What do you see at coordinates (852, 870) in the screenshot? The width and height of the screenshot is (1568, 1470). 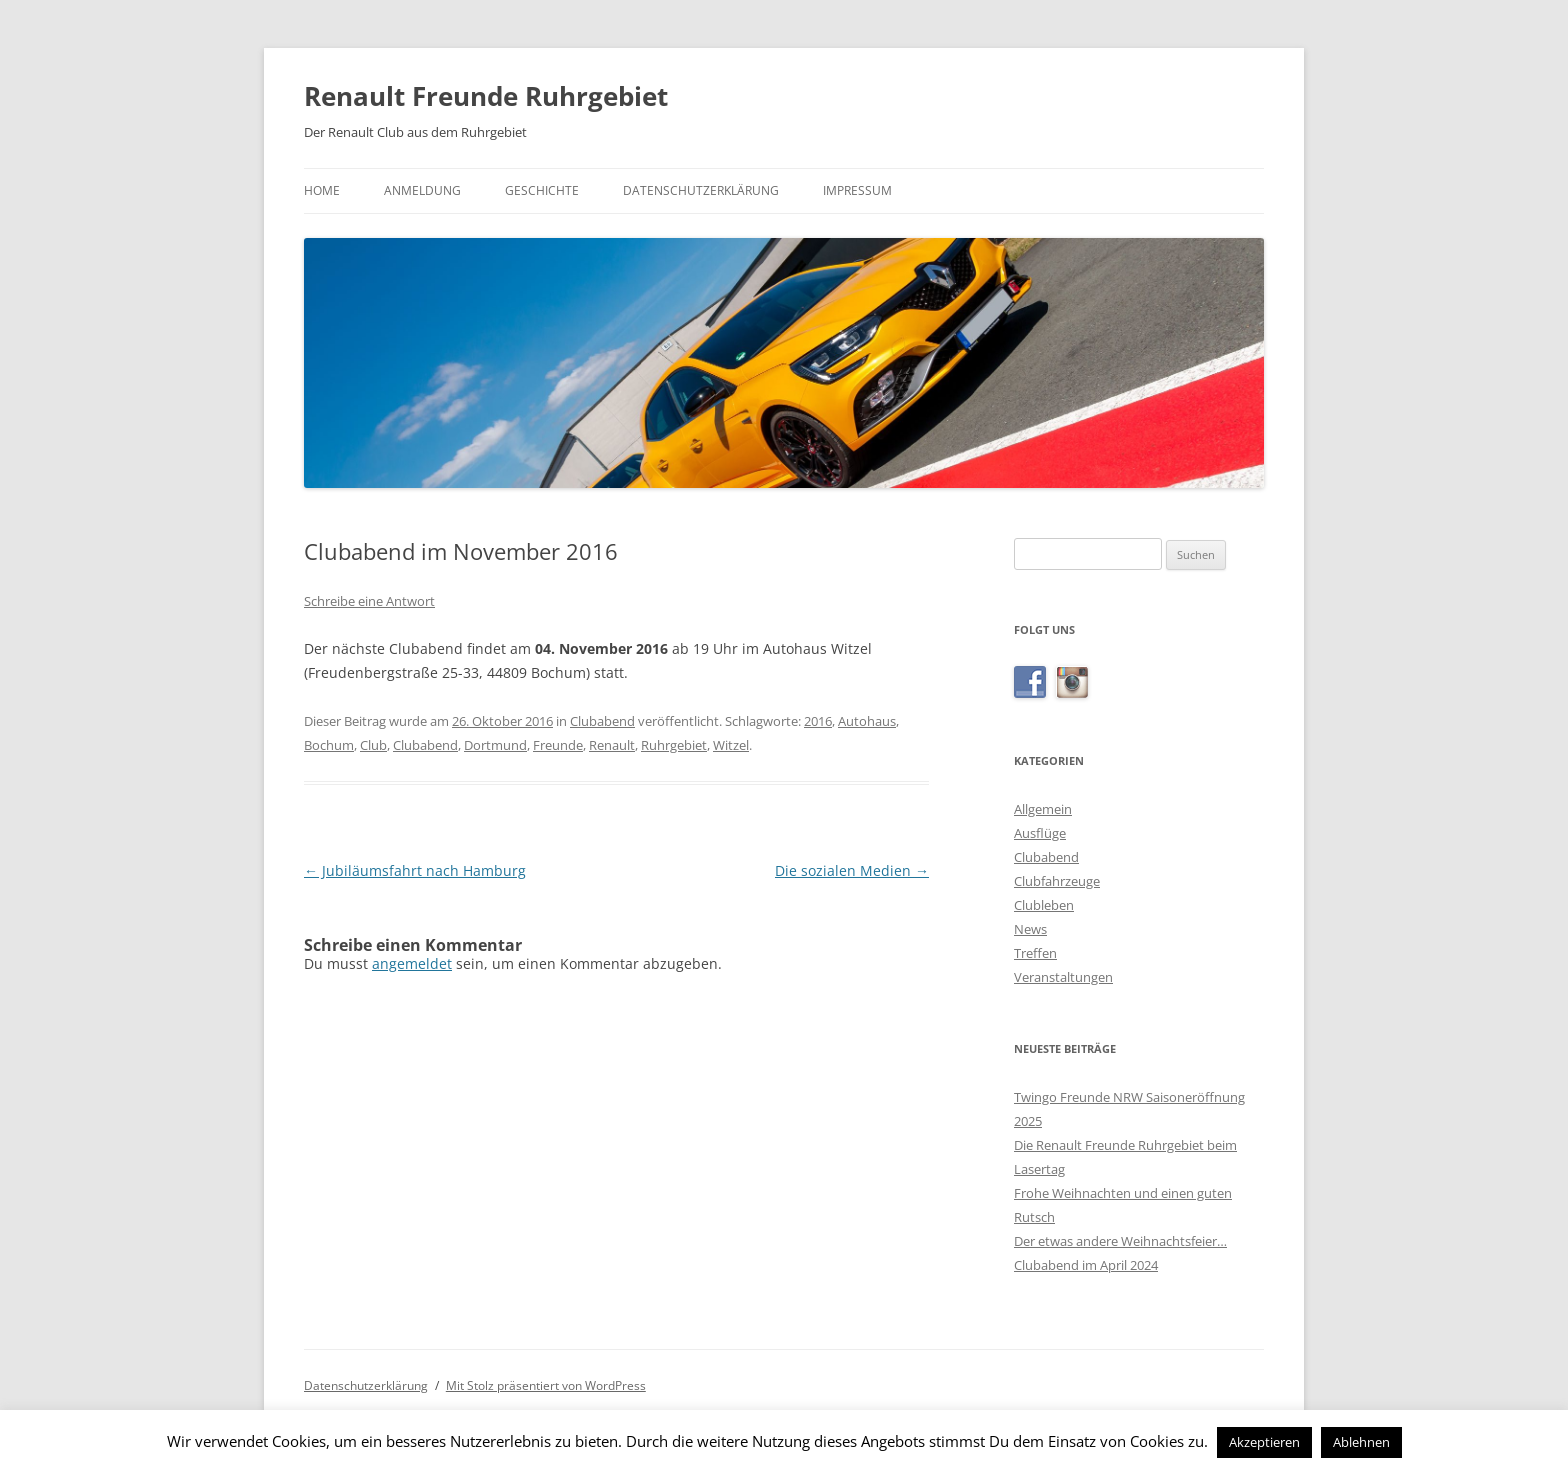 I see `Die sozialen Medien` at bounding box center [852, 870].